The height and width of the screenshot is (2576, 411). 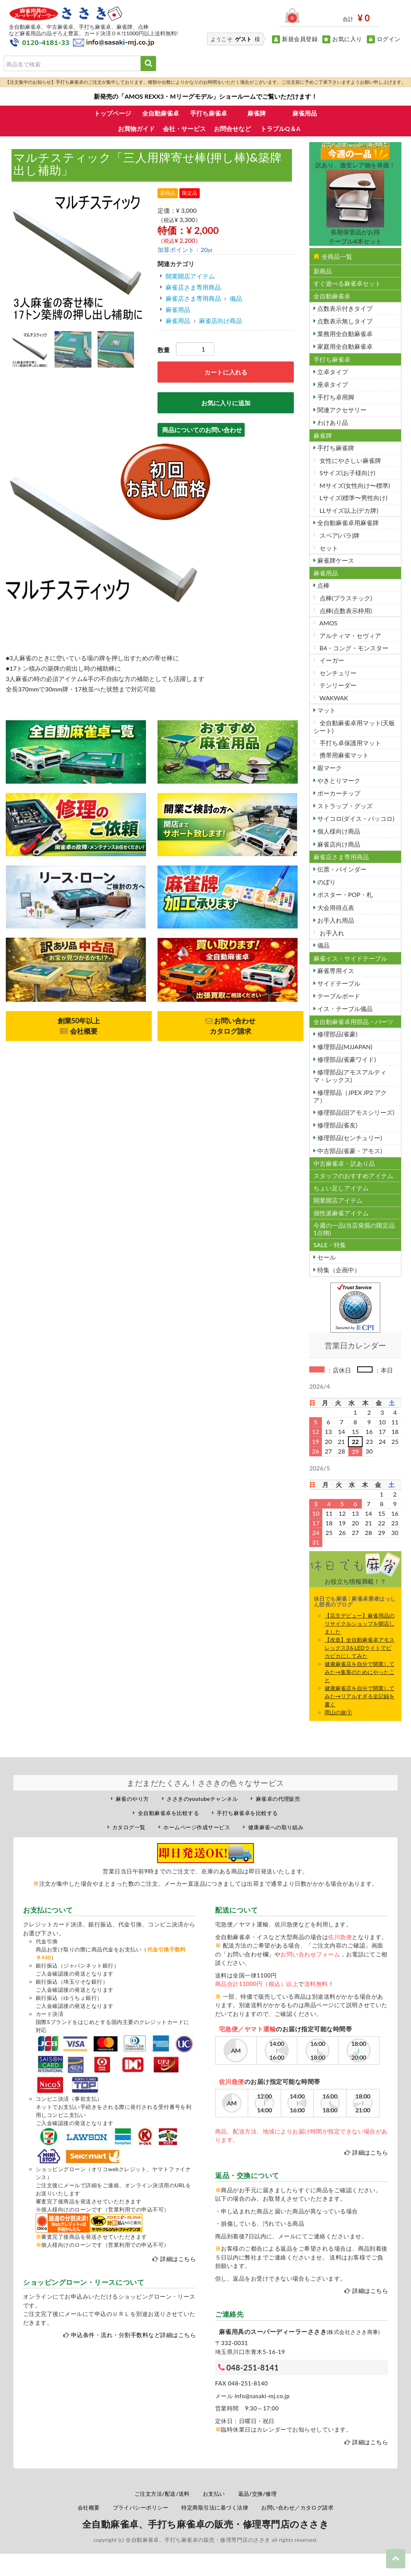 What do you see at coordinates (335, 447) in the screenshot?
I see `手打ち麻雀牌` at bounding box center [335, 447].